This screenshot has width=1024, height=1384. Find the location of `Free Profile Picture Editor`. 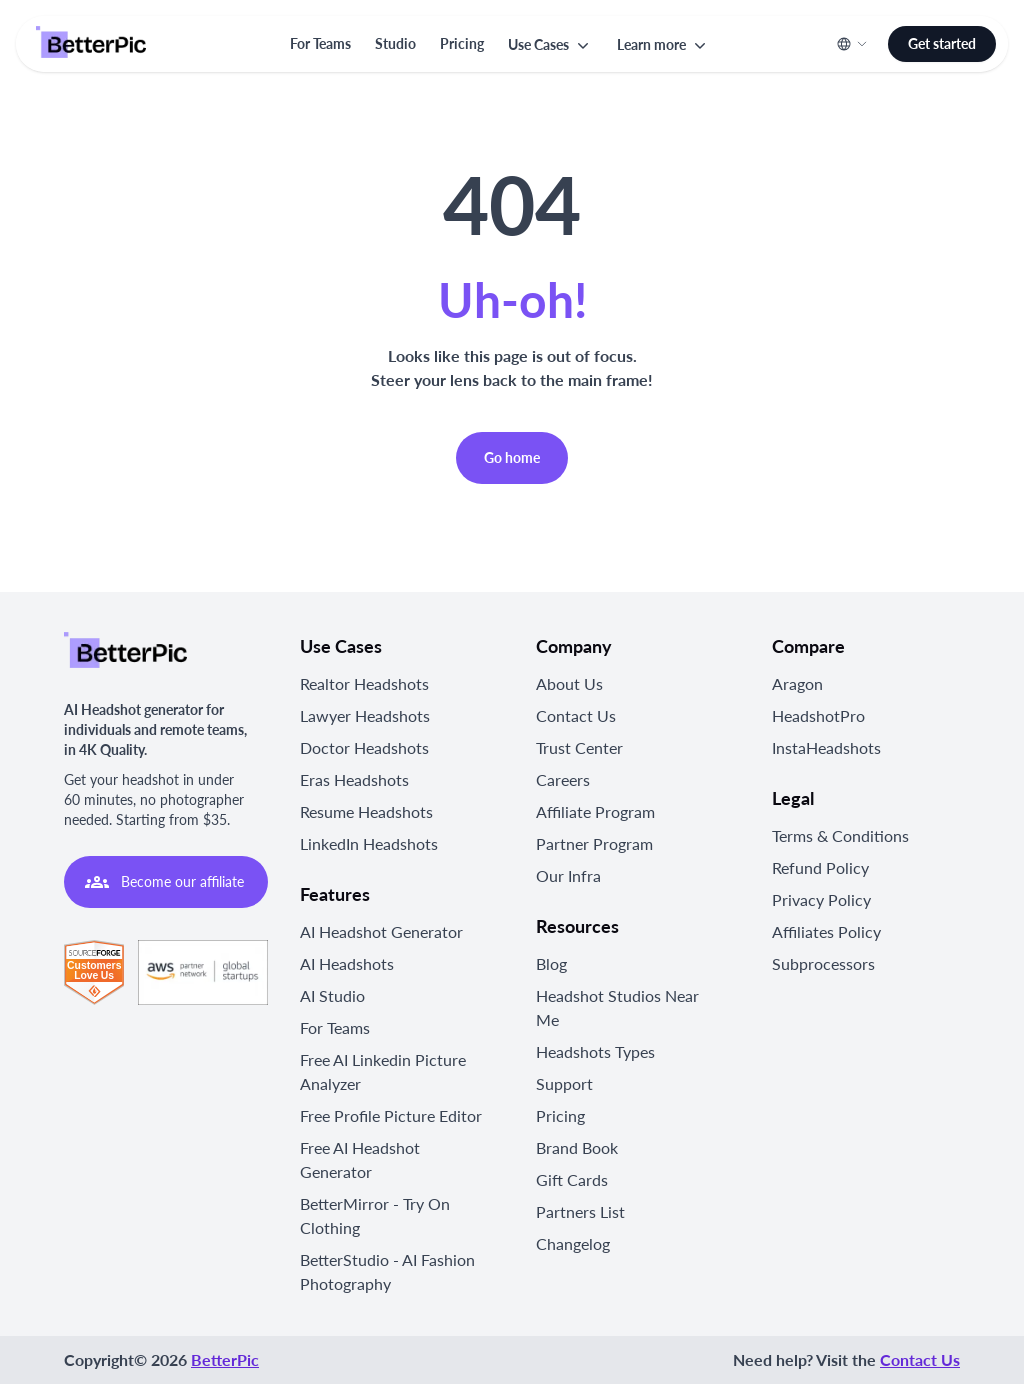

Free Profile Picture Editor is located at coordinates (391, 1115).